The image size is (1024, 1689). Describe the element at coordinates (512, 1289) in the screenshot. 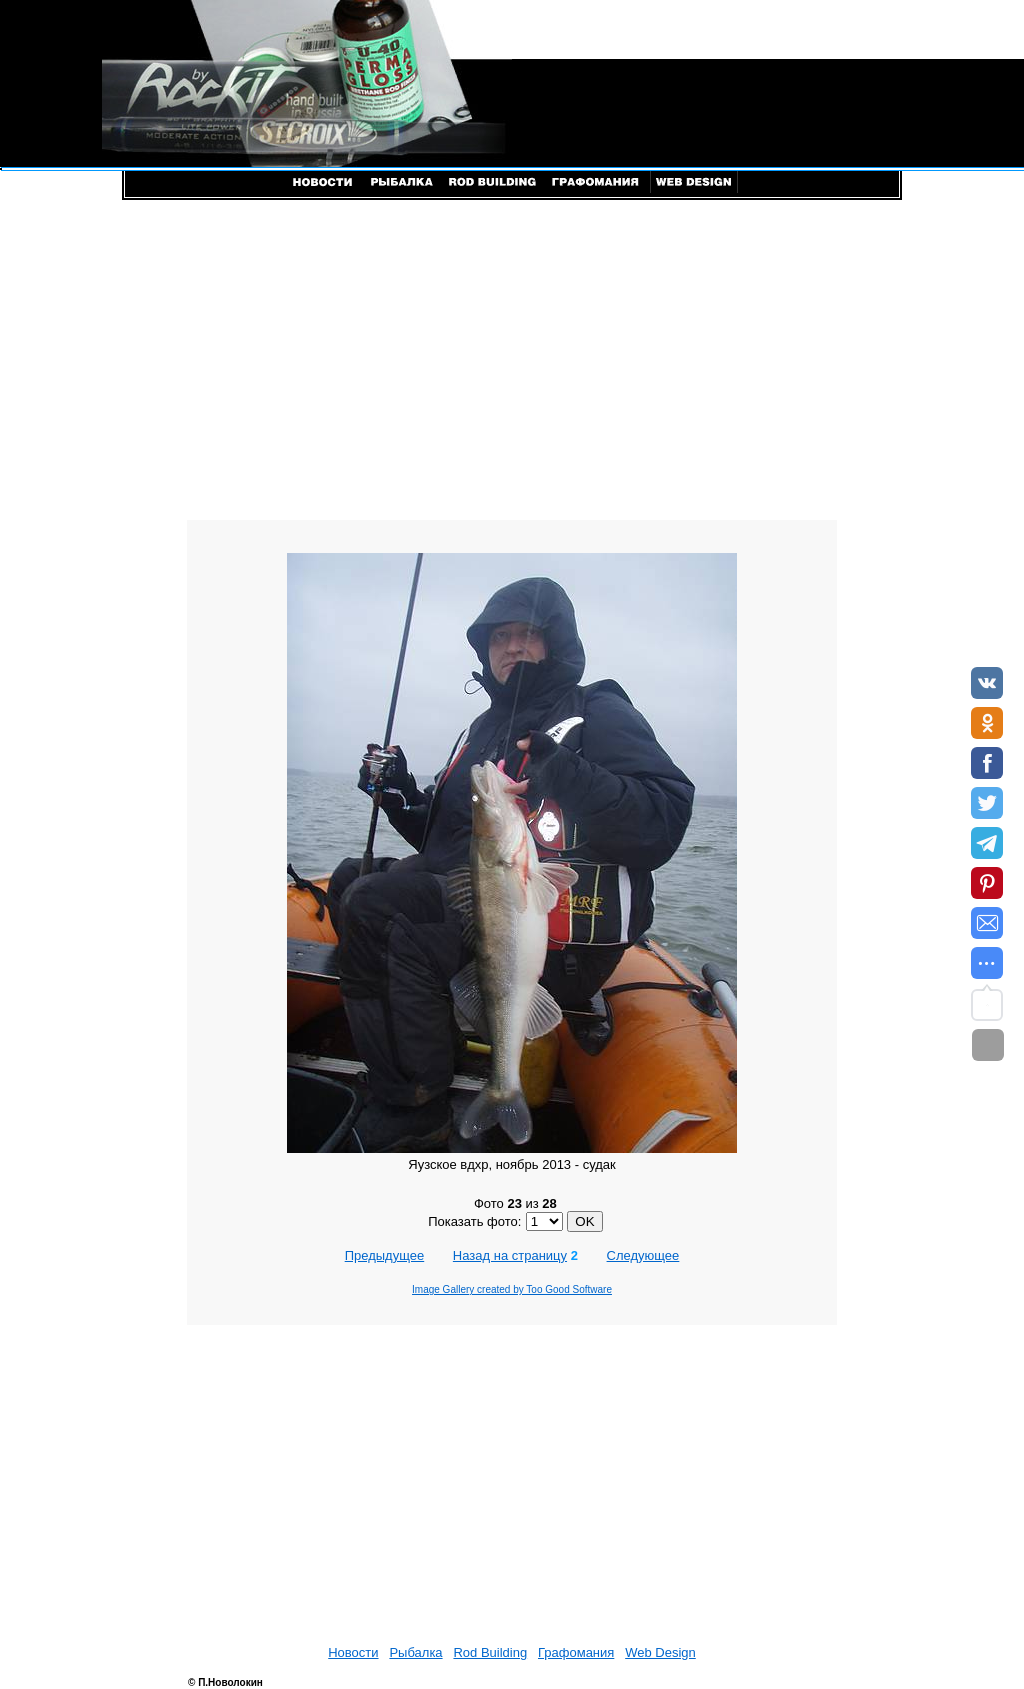

I see `Image Gallery created by Too Good Software` at that location.